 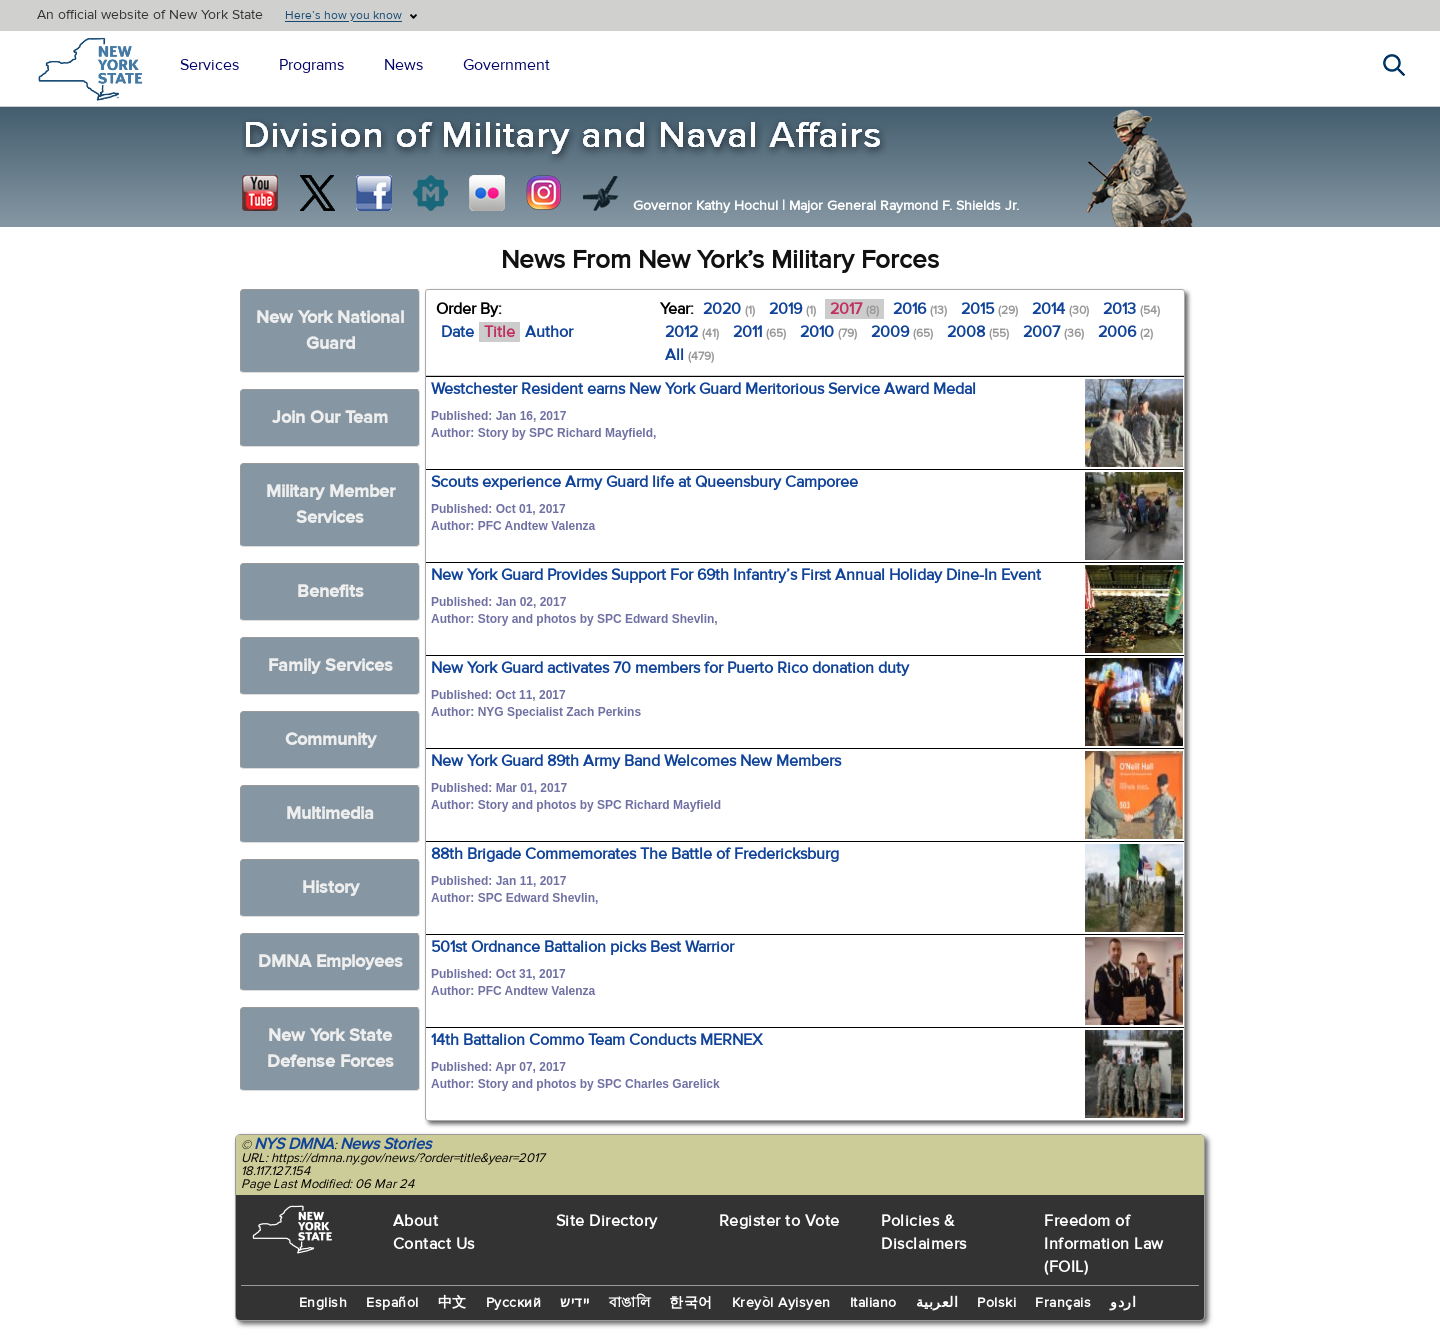 What do you see at coordinates (452, 1303) in the screenshot?
I see `中文` at bounding box center [452, 1303].